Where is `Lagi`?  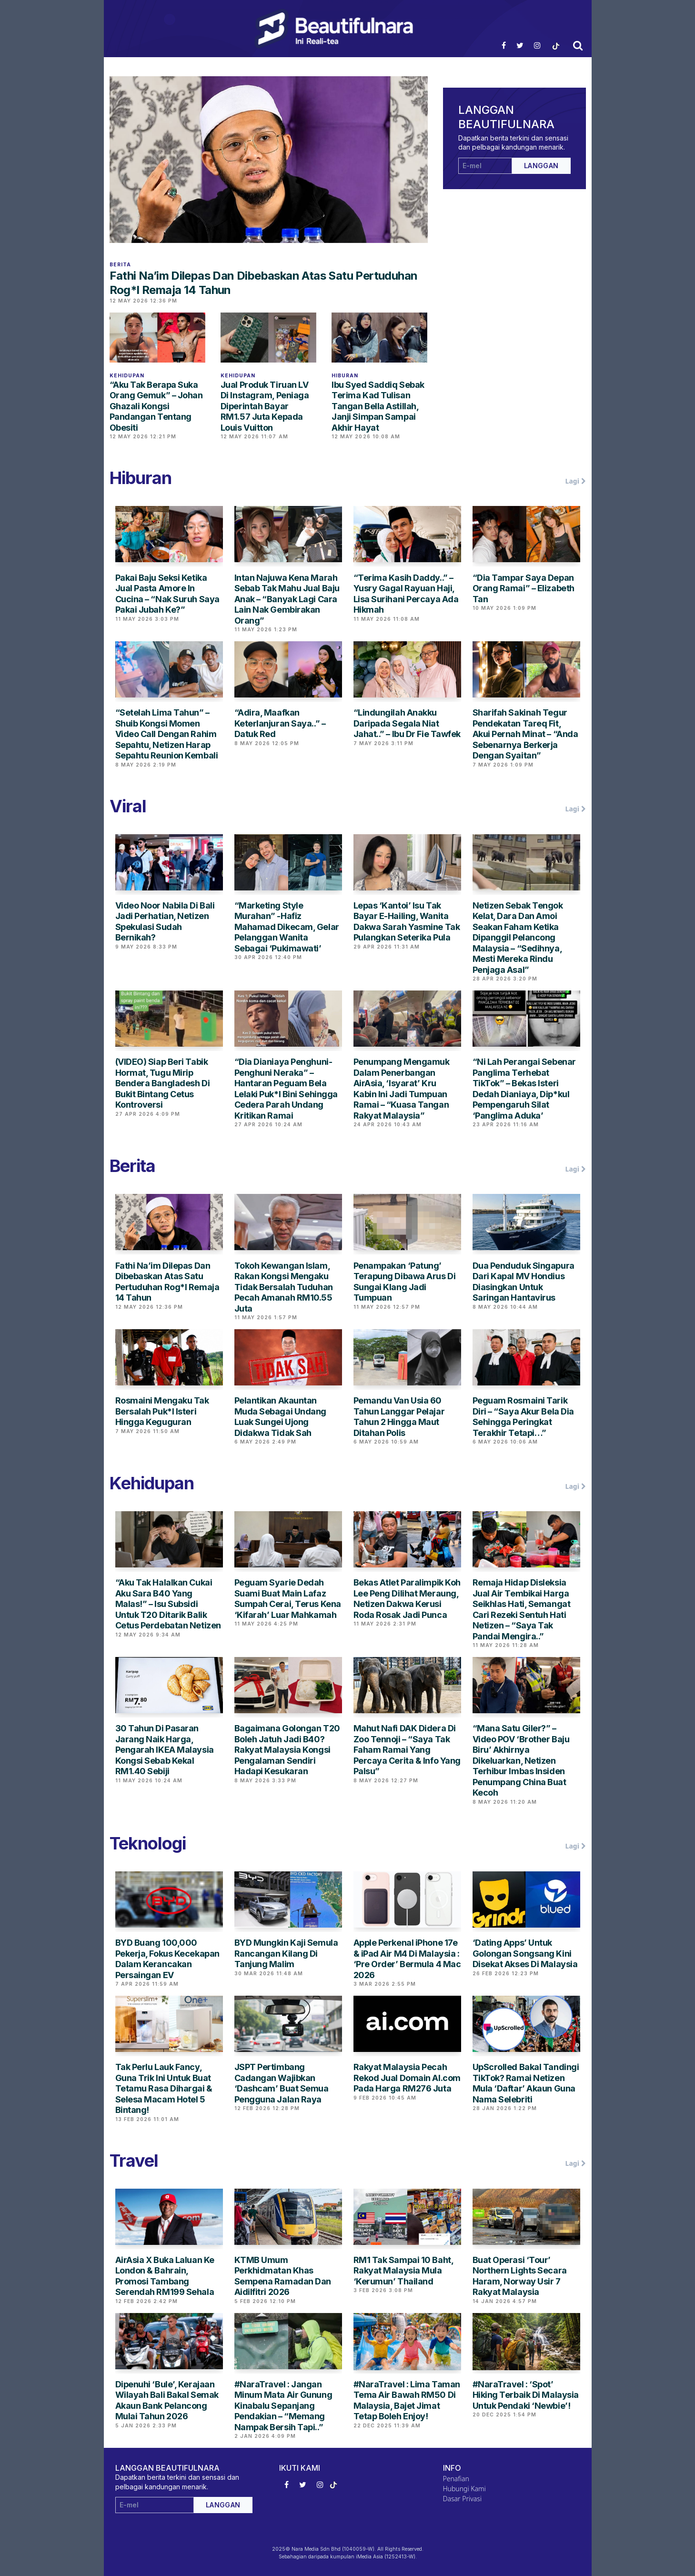 Lagi is located at coordinates (575, 481).